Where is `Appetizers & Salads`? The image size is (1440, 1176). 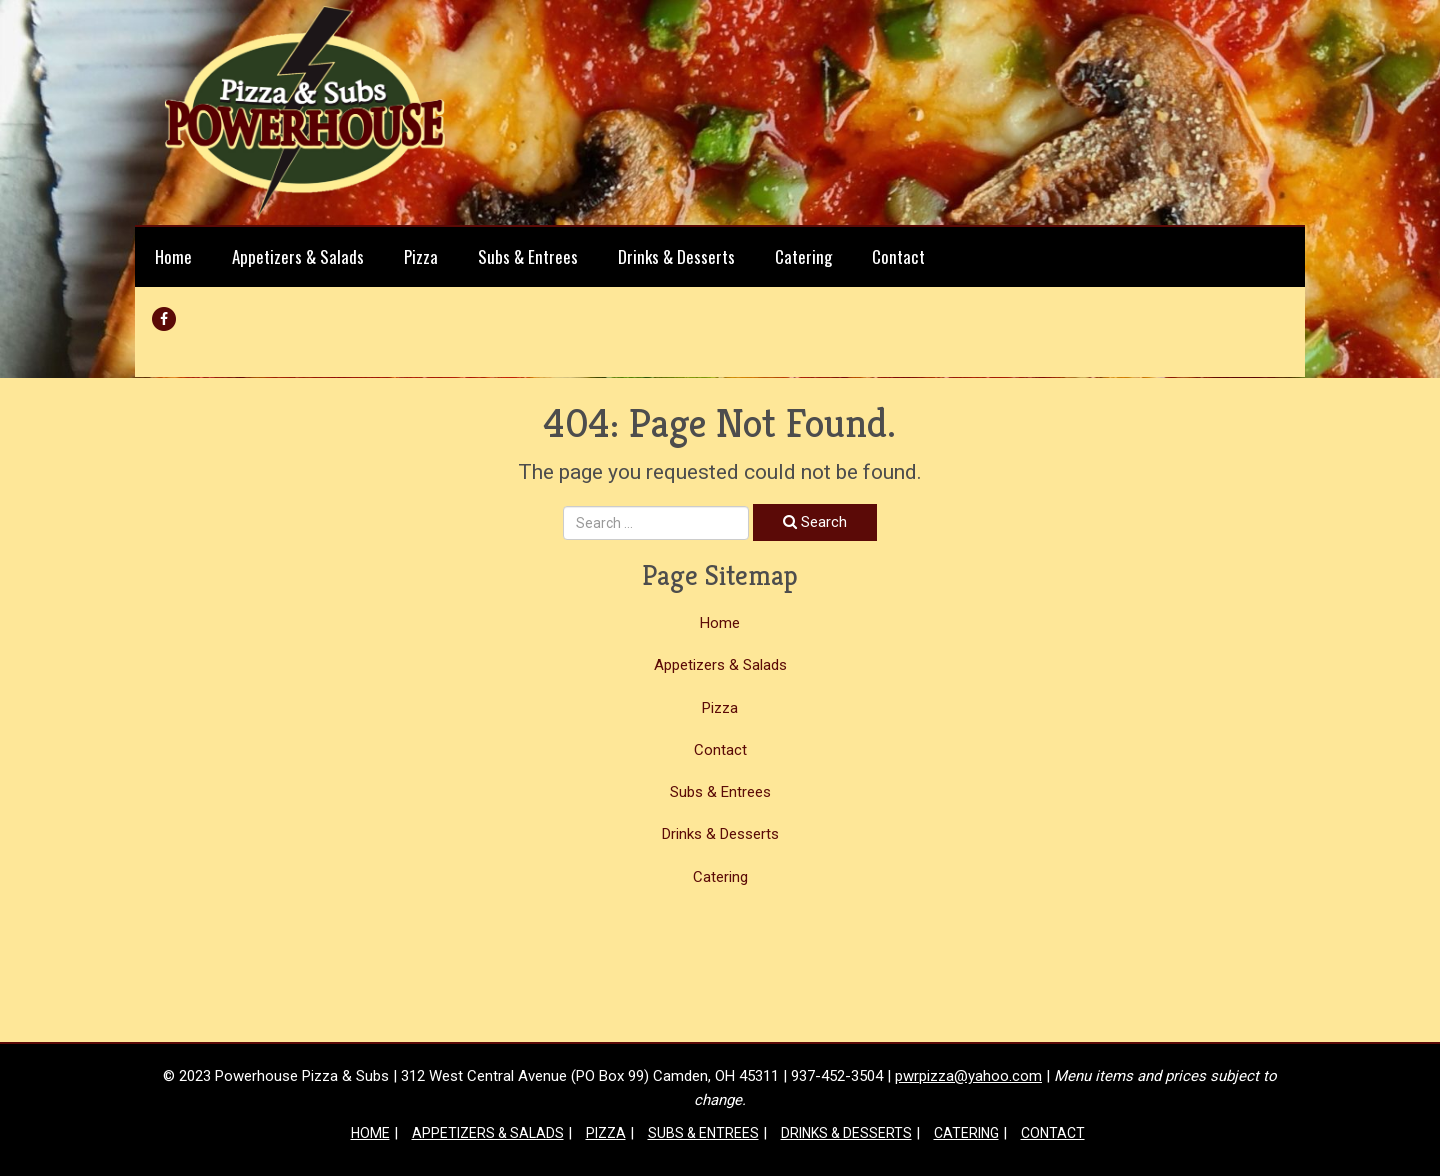 Appetizers & Salads is located at coordinates (298, 256).